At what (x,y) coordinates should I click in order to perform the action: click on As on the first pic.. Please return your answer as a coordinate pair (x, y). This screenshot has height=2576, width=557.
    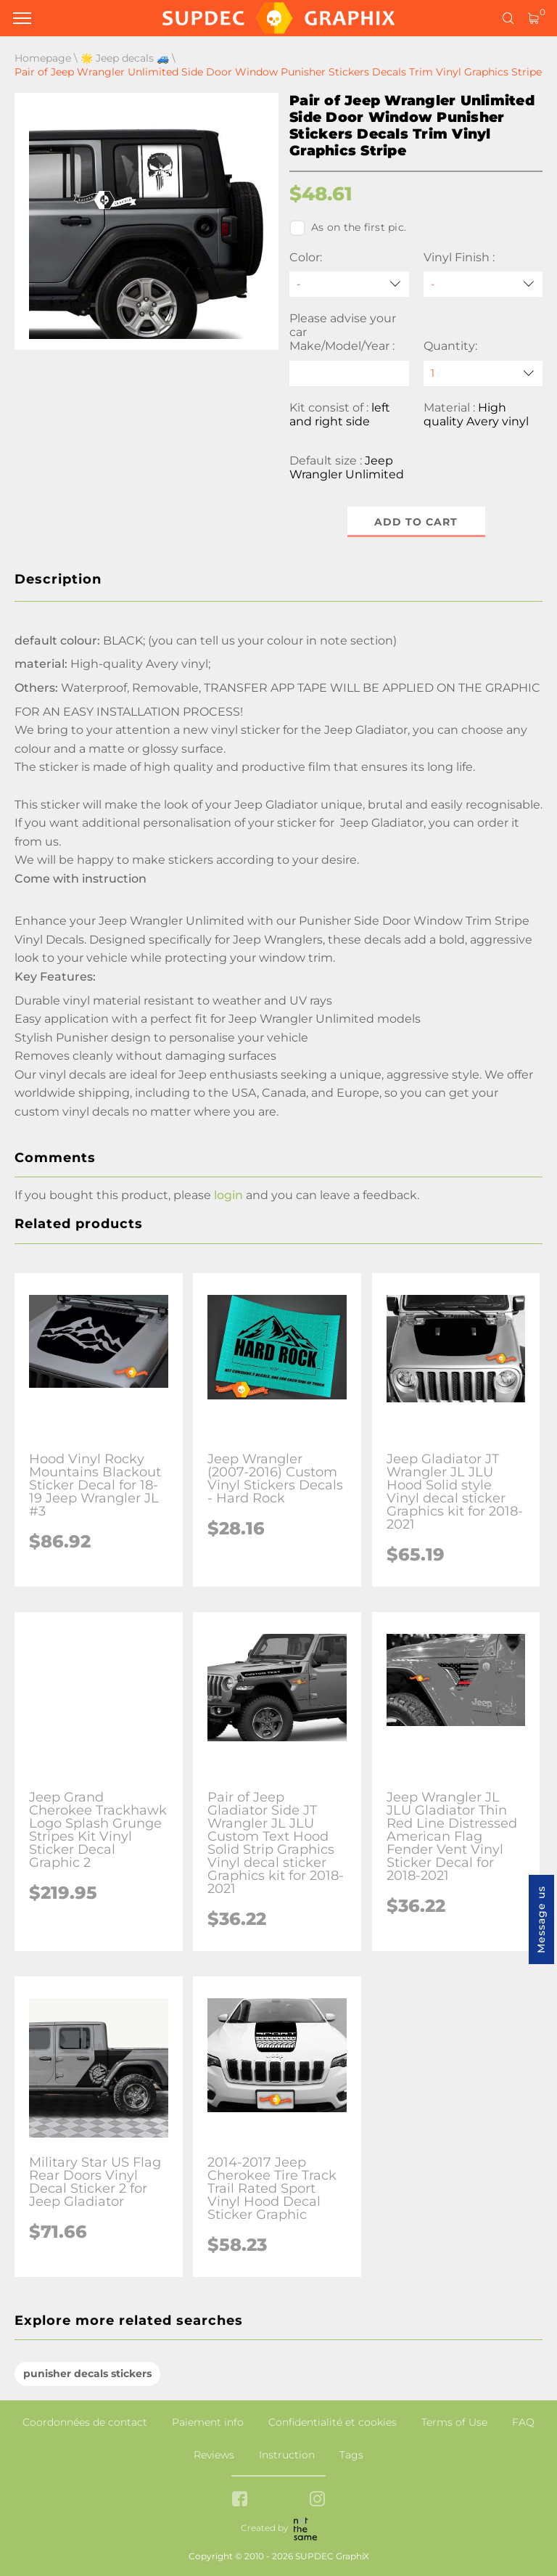
    Looking at the image, I should click on (347, 228).